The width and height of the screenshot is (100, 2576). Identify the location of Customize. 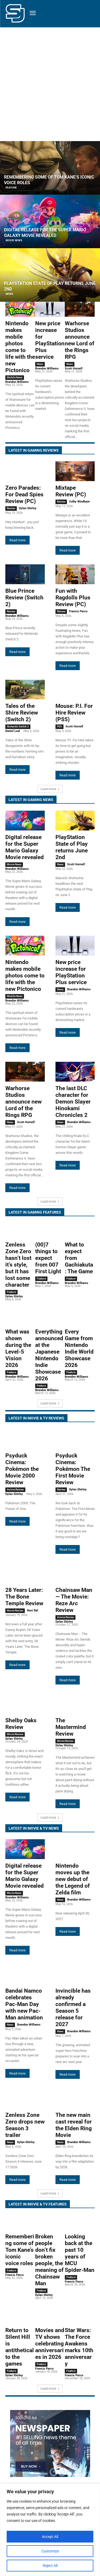
(50, 2551).